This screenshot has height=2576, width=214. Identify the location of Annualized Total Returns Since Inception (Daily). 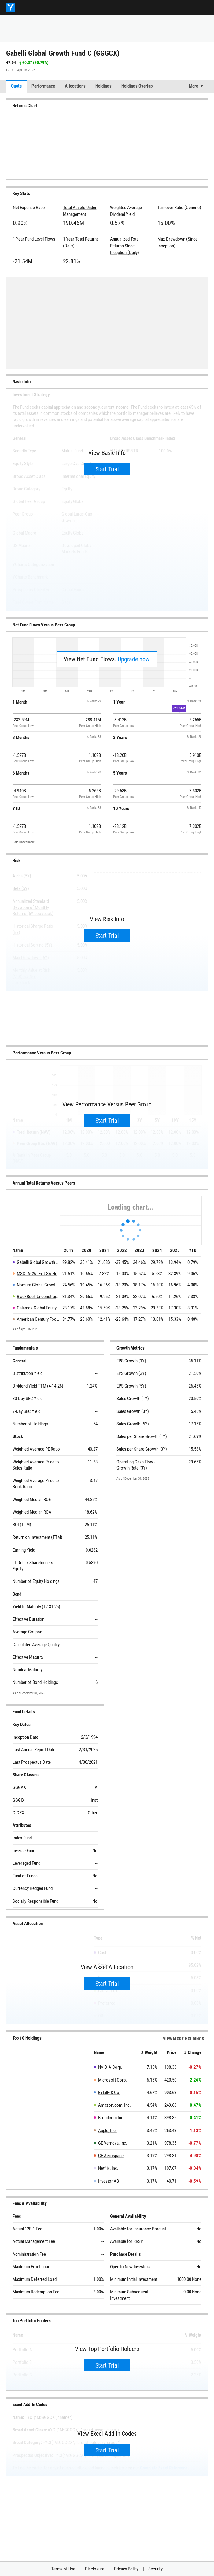
(124, 245).